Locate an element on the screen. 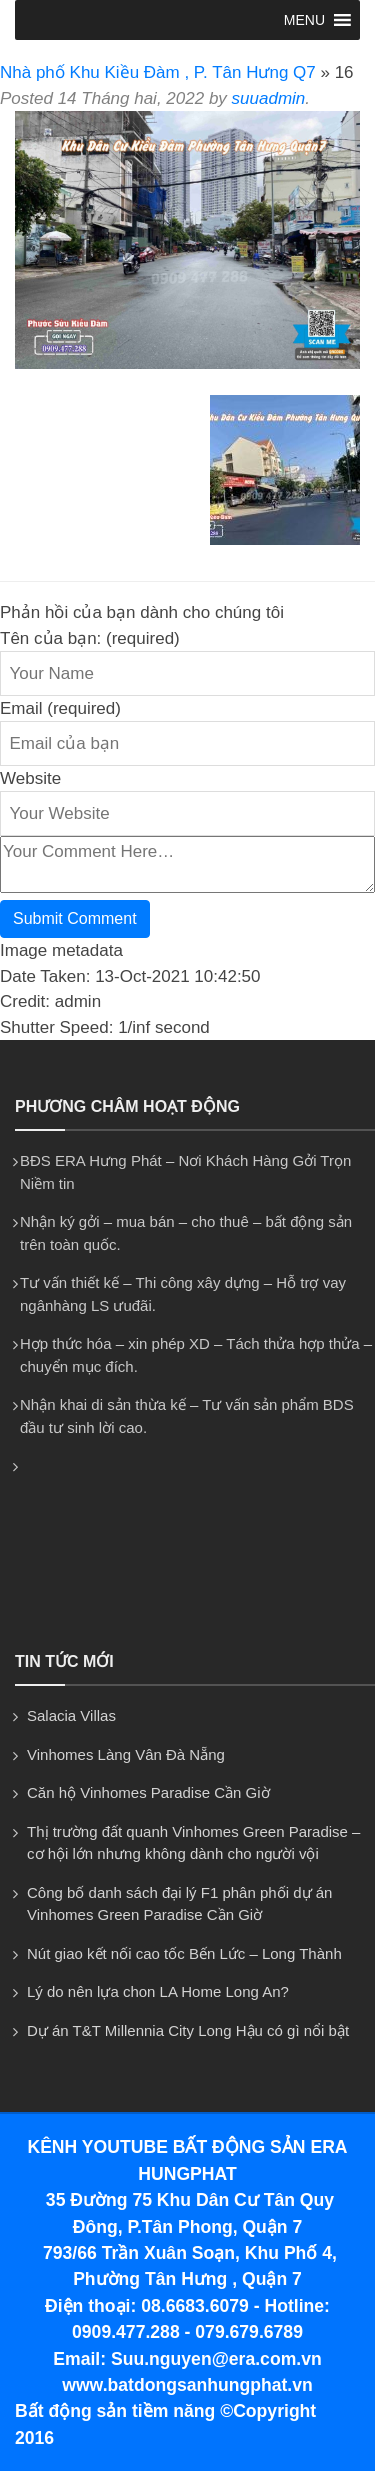  [button] is located at coordinates (304, 20).